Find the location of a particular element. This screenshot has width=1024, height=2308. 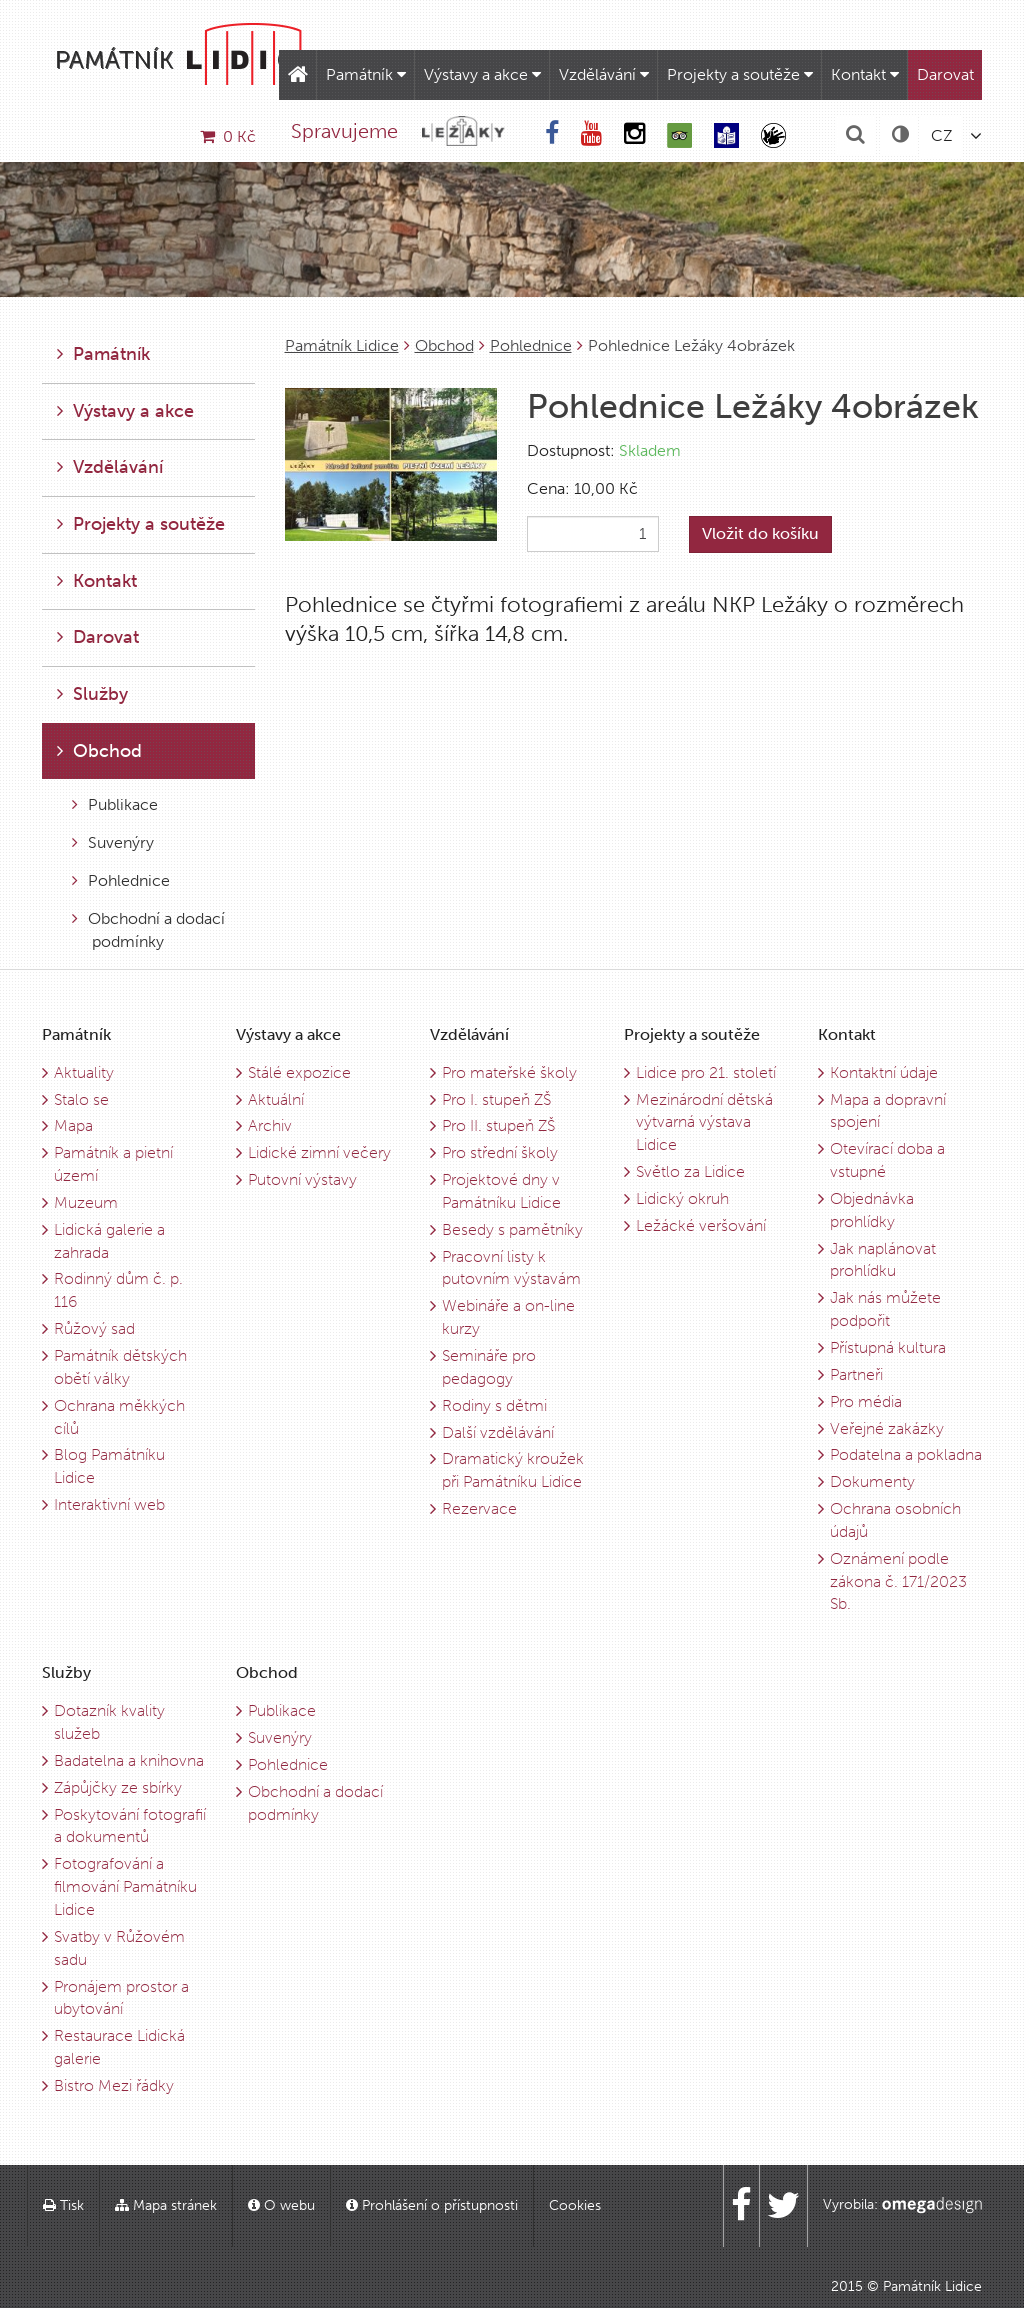

Ležácké veršování is located at coordinates (701, 1225).